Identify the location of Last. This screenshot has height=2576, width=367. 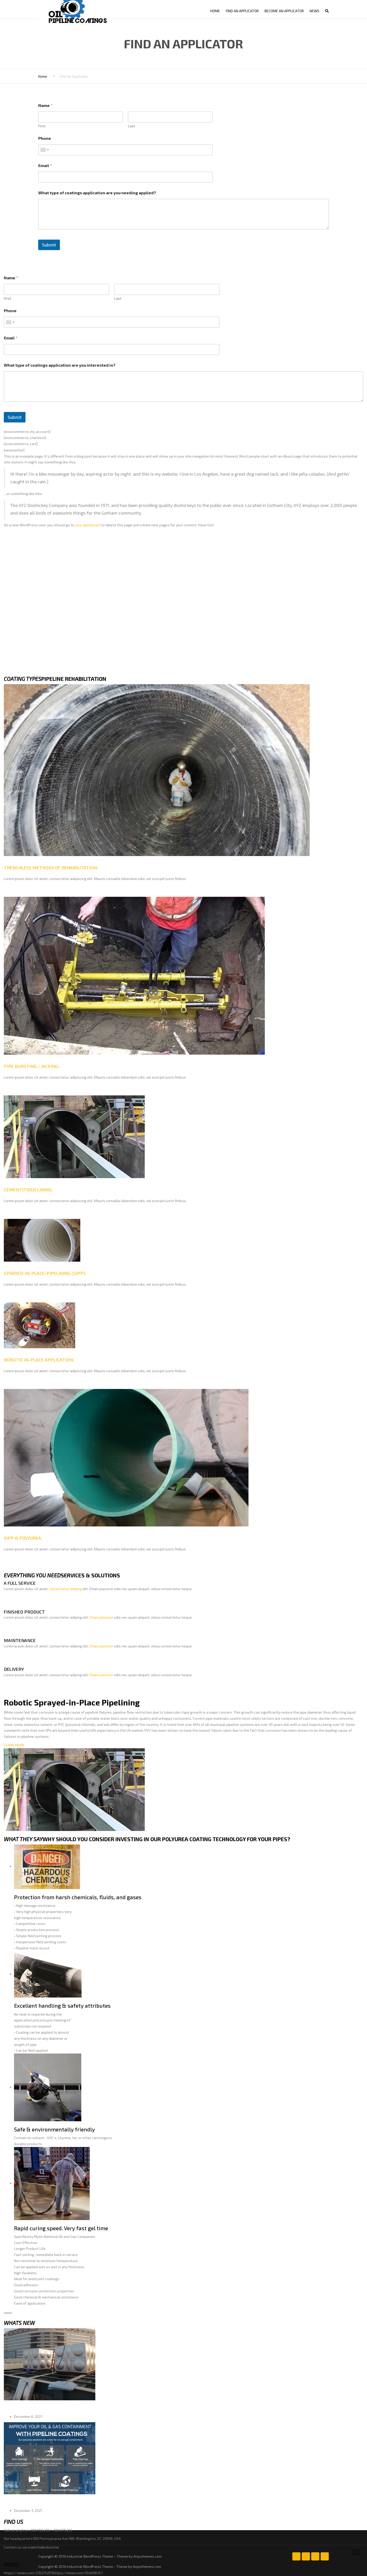
(131, 126).